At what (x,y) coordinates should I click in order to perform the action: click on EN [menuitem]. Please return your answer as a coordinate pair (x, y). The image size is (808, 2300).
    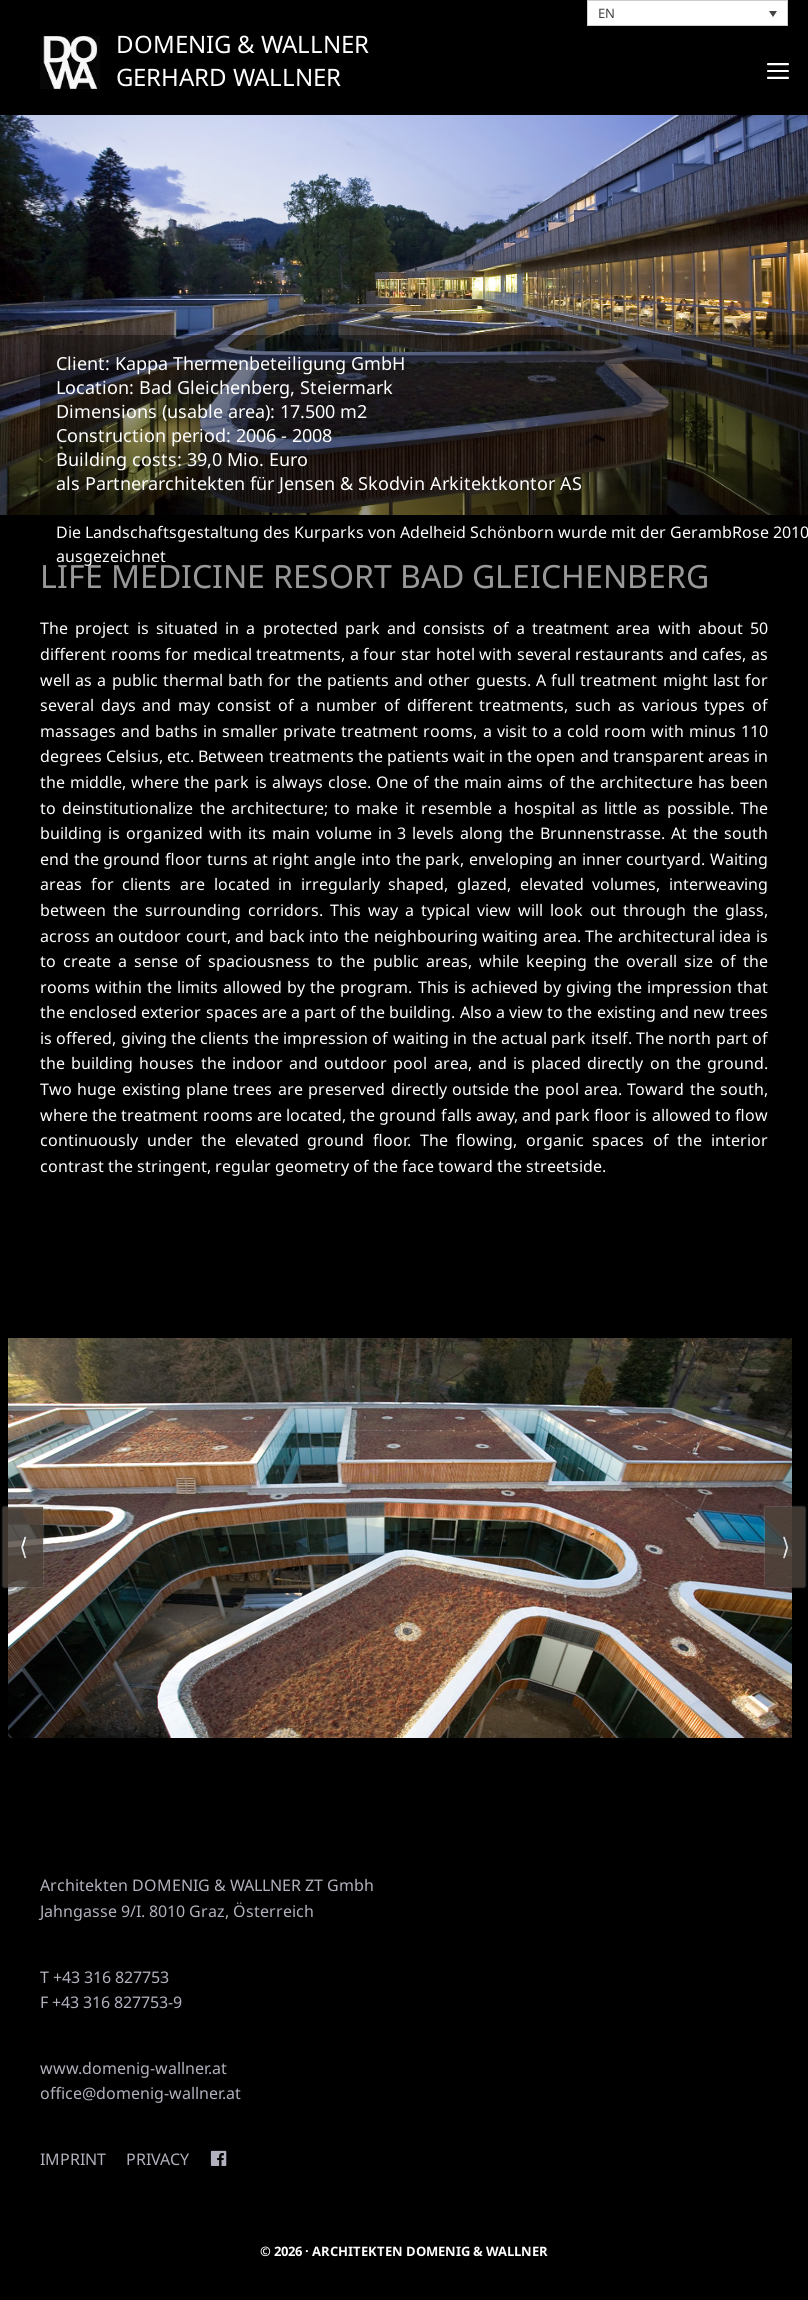
    Looking at the image, I should click on (606, 13).